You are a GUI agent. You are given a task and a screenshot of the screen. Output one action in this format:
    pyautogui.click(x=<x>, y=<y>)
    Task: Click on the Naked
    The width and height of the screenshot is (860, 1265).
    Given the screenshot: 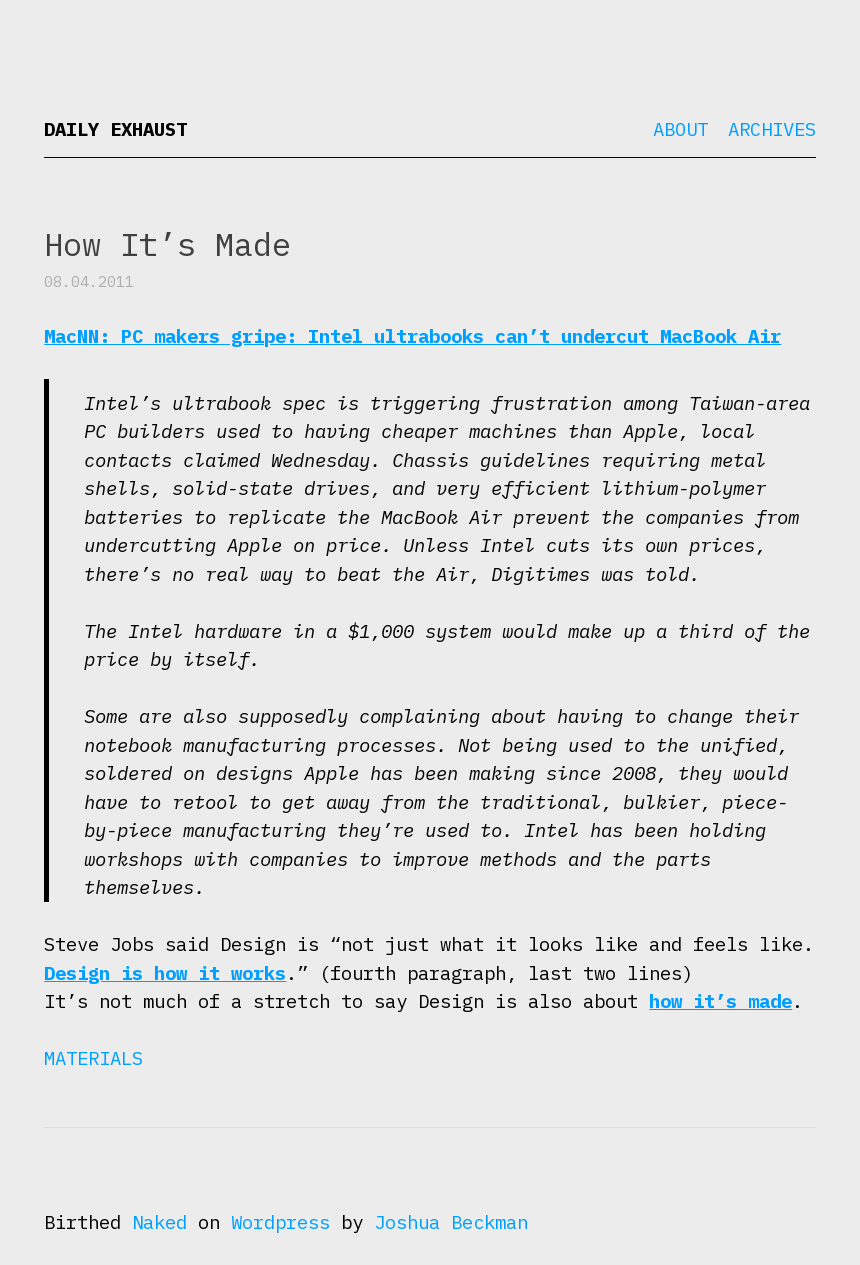 What is the action you would take?
    pyautogui.click(x=159, y=1222)
    